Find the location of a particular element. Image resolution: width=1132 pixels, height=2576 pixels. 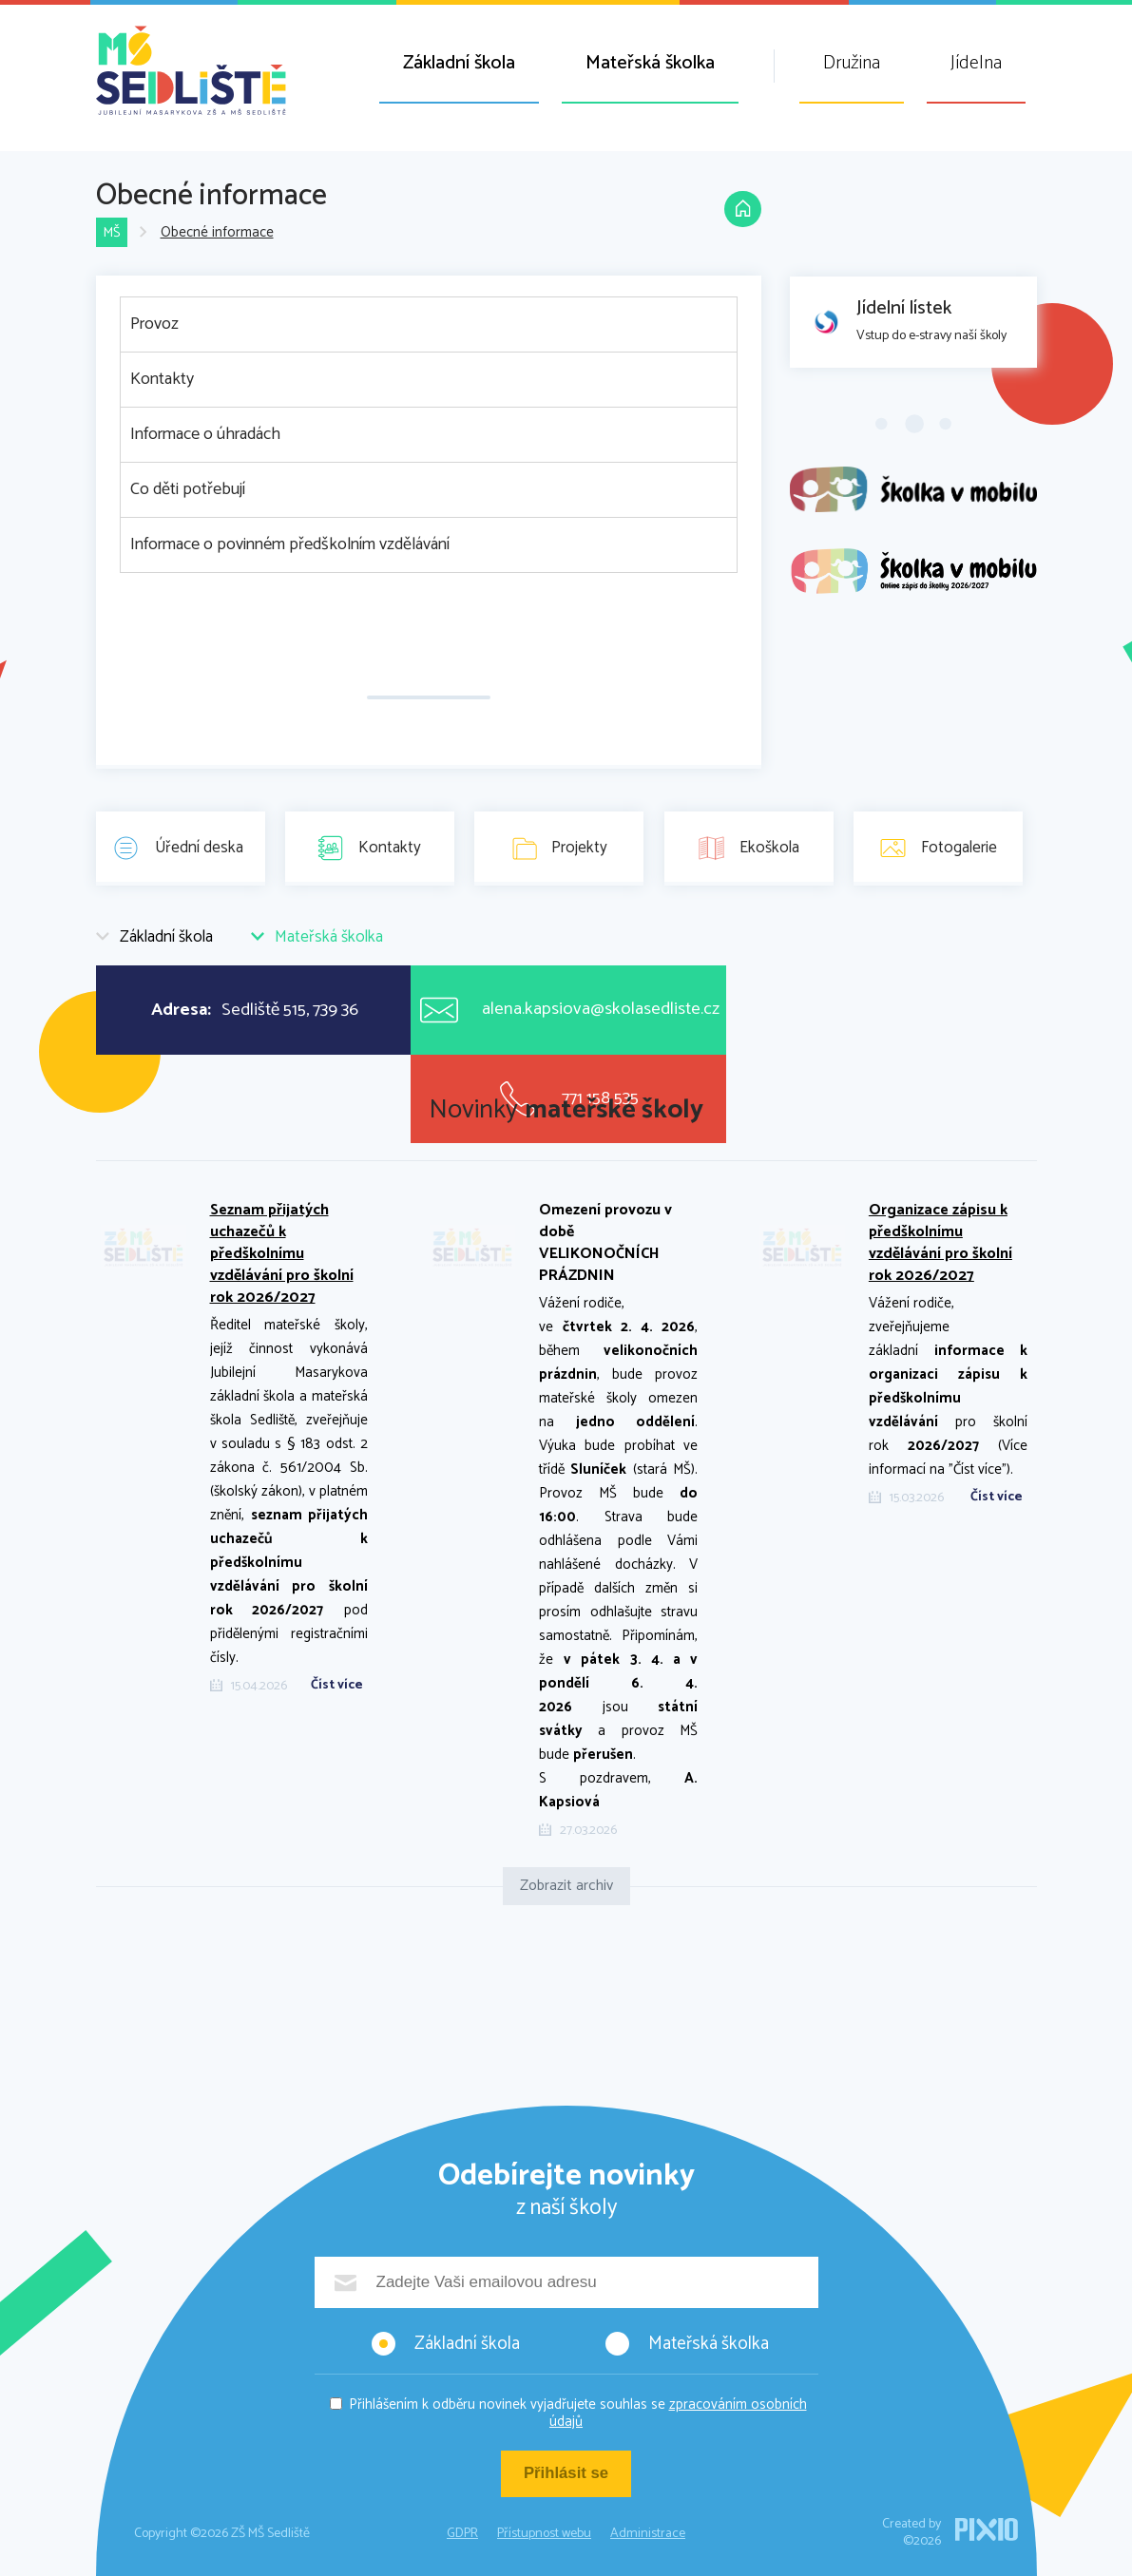

Domů is located at coordinates (742, 211).